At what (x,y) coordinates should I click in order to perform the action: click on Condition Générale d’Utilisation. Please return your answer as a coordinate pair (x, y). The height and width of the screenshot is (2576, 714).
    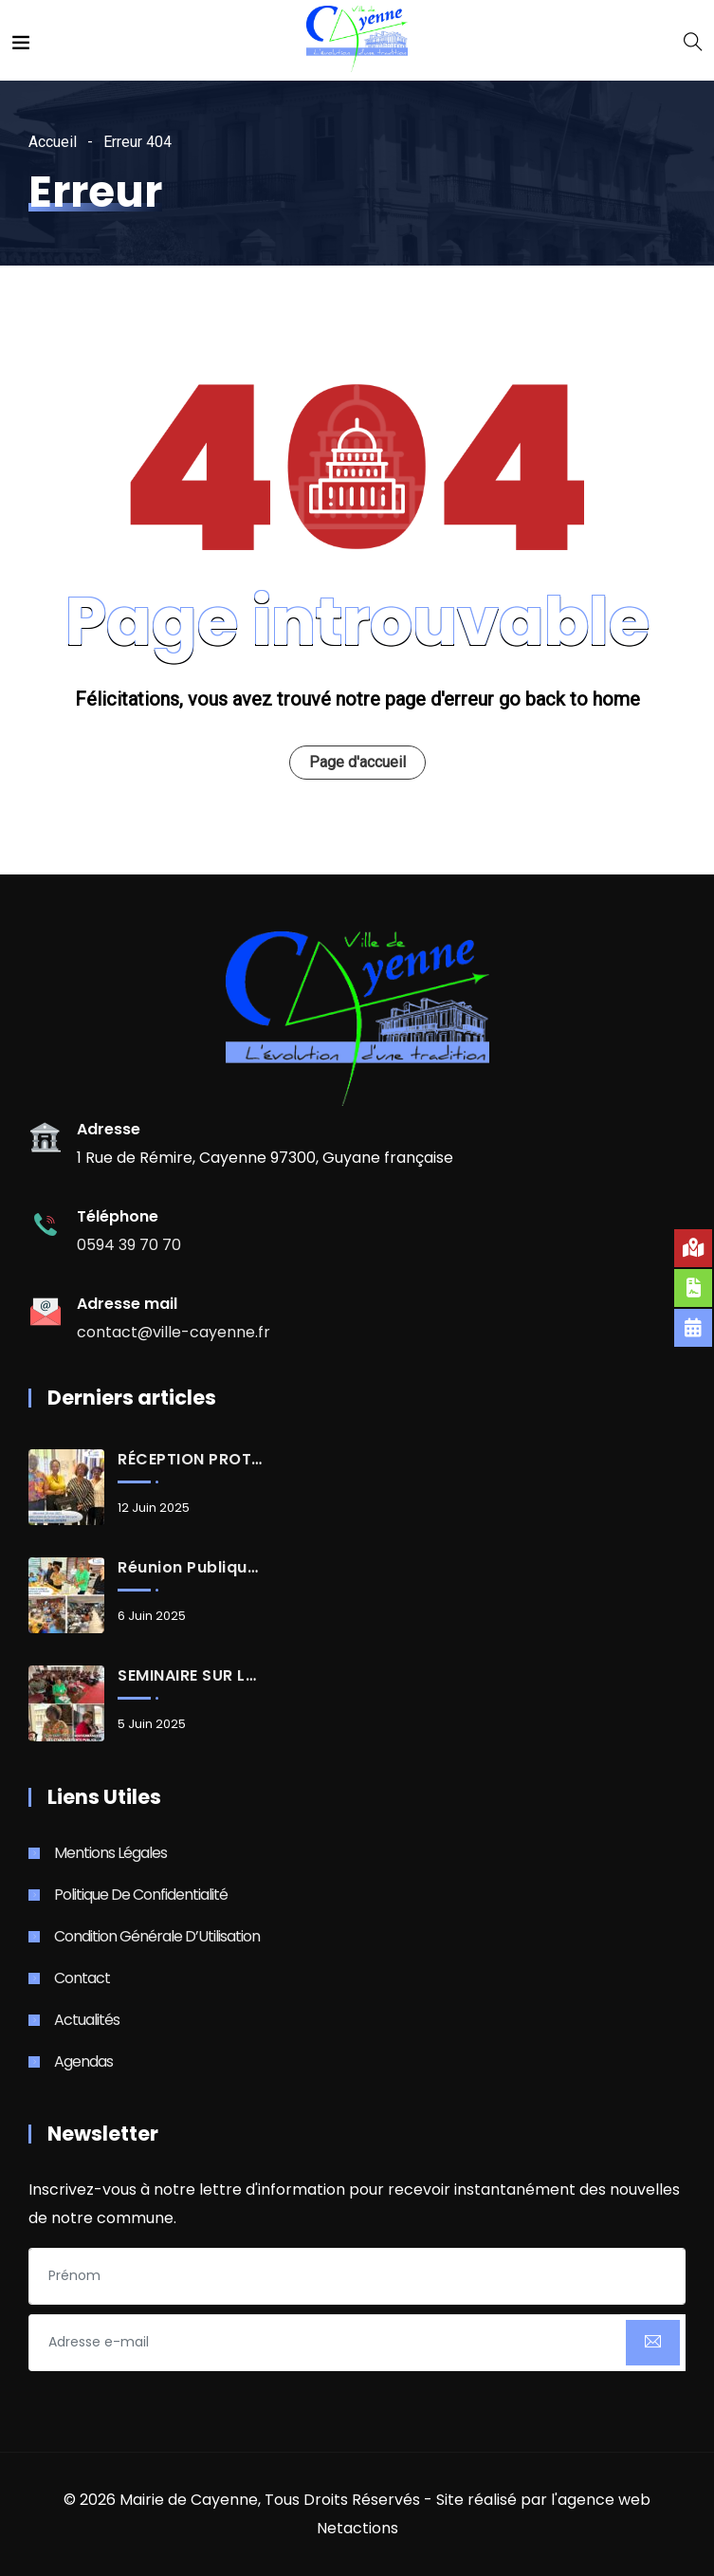
    Looking at the image, I should click on (157, 1936).